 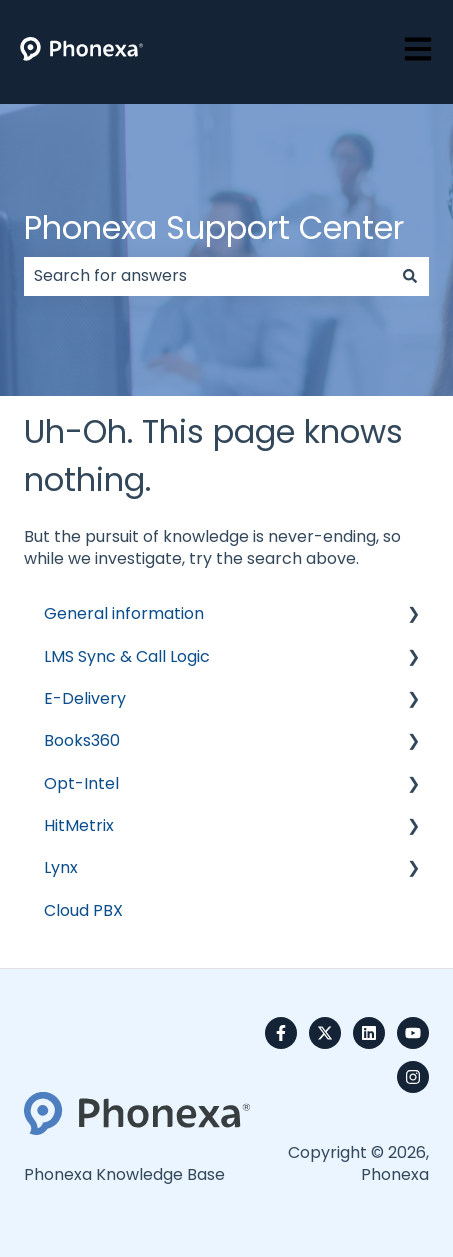 I want to click on Phonexa Support Center, so click(x=214, y=227).